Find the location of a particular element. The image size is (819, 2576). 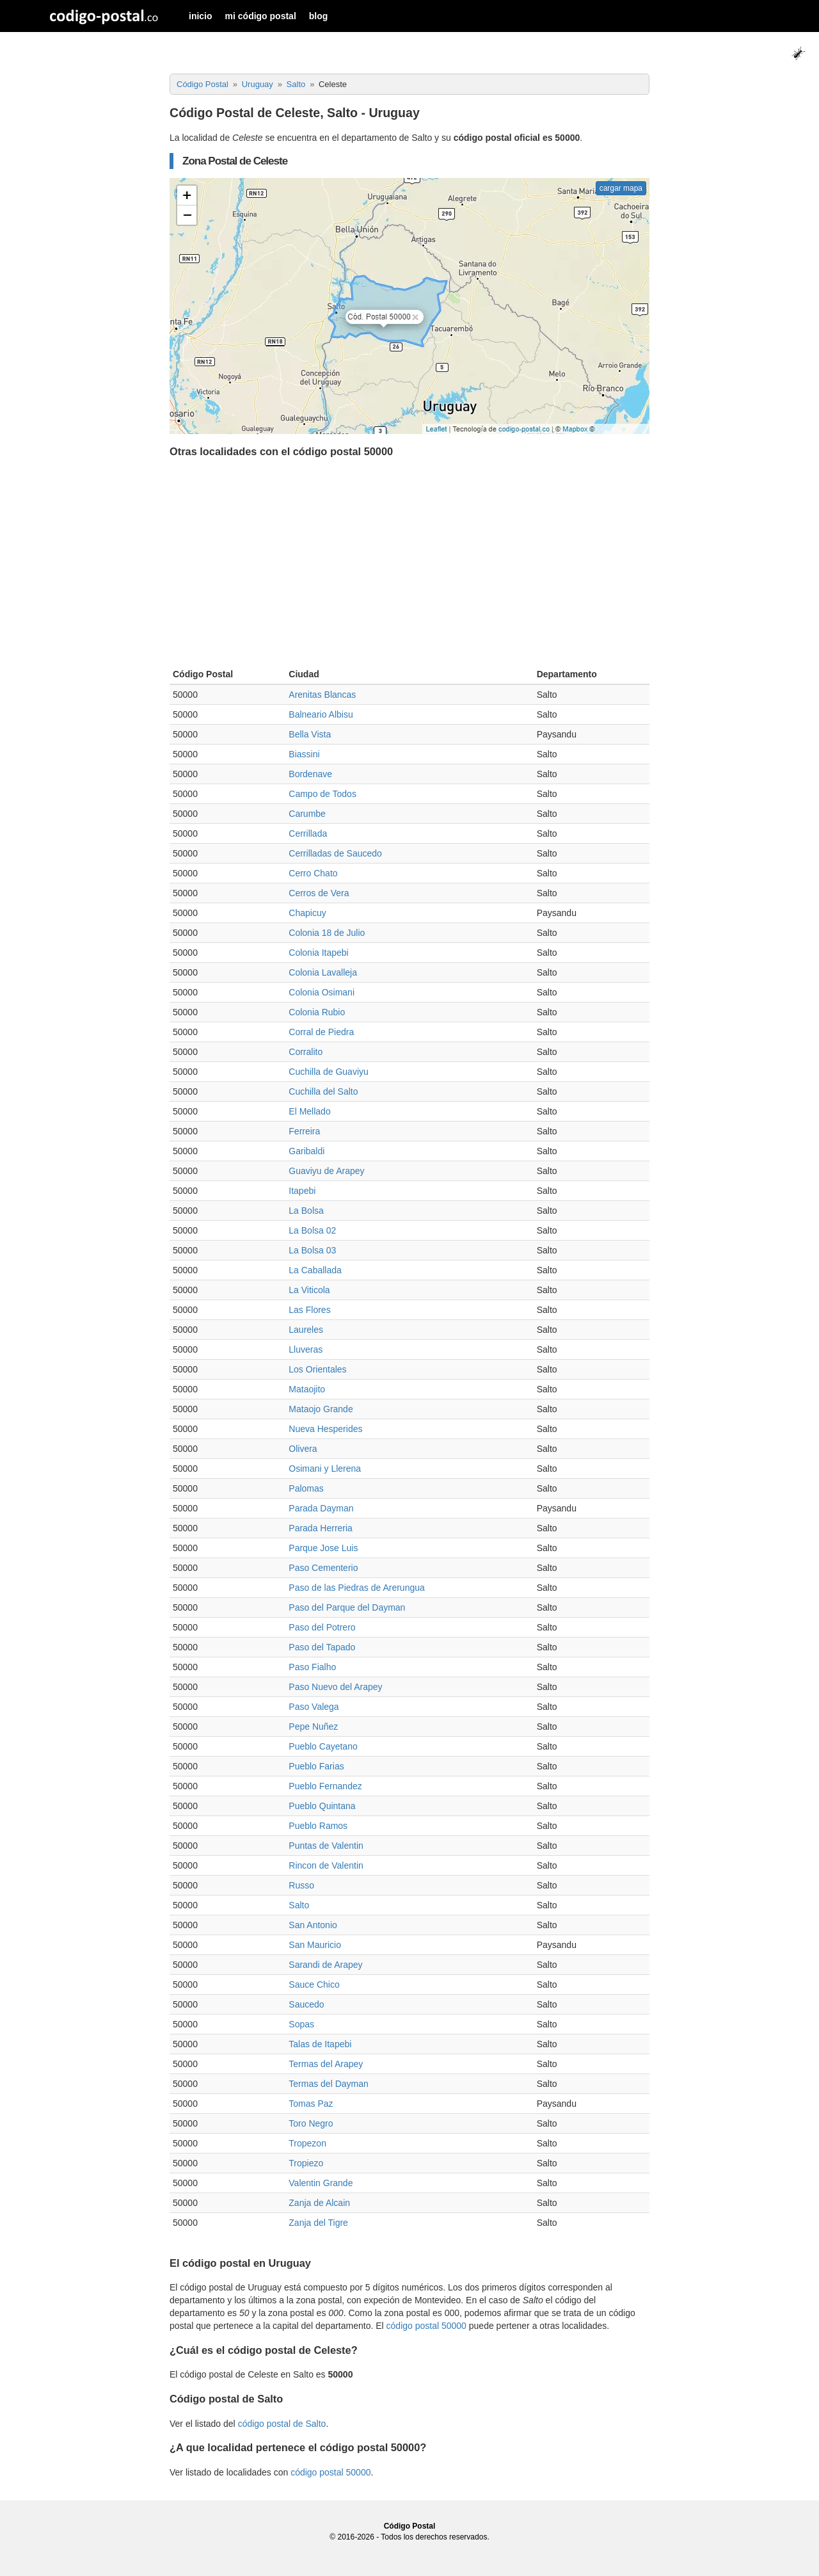

Cerros de Vera is located at coordinates (319, 893).